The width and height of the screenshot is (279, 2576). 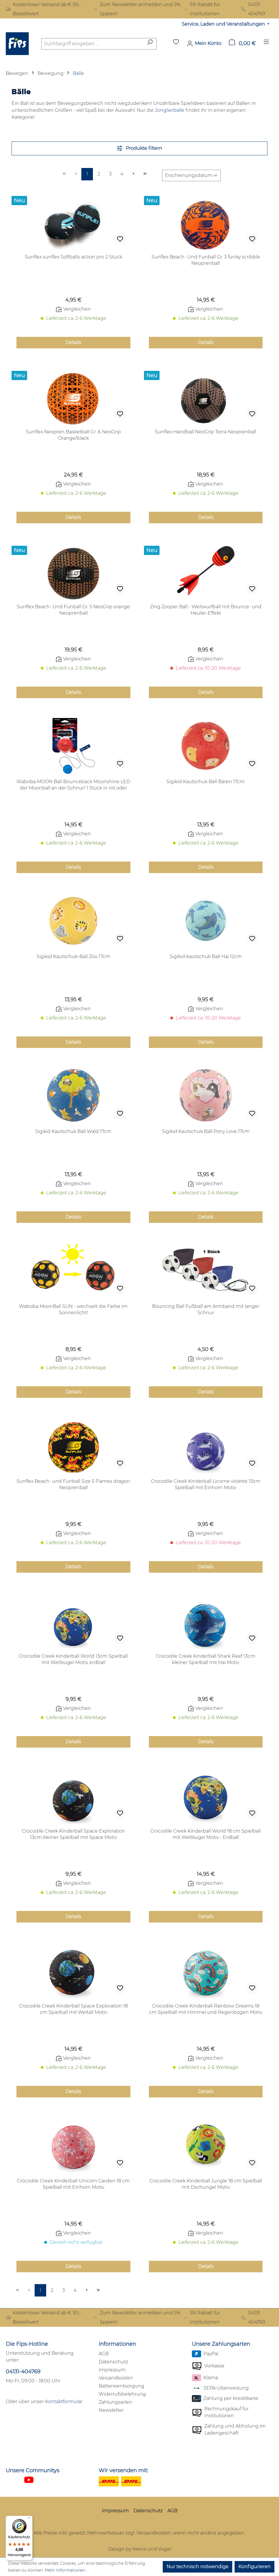 What do you see at coordinates (73, 1309) in the screenshot?
I see `Waboba MoonBall SUN - wechselt die Farbe im Sonnenlicht!` at bounding box center [73, 1309].